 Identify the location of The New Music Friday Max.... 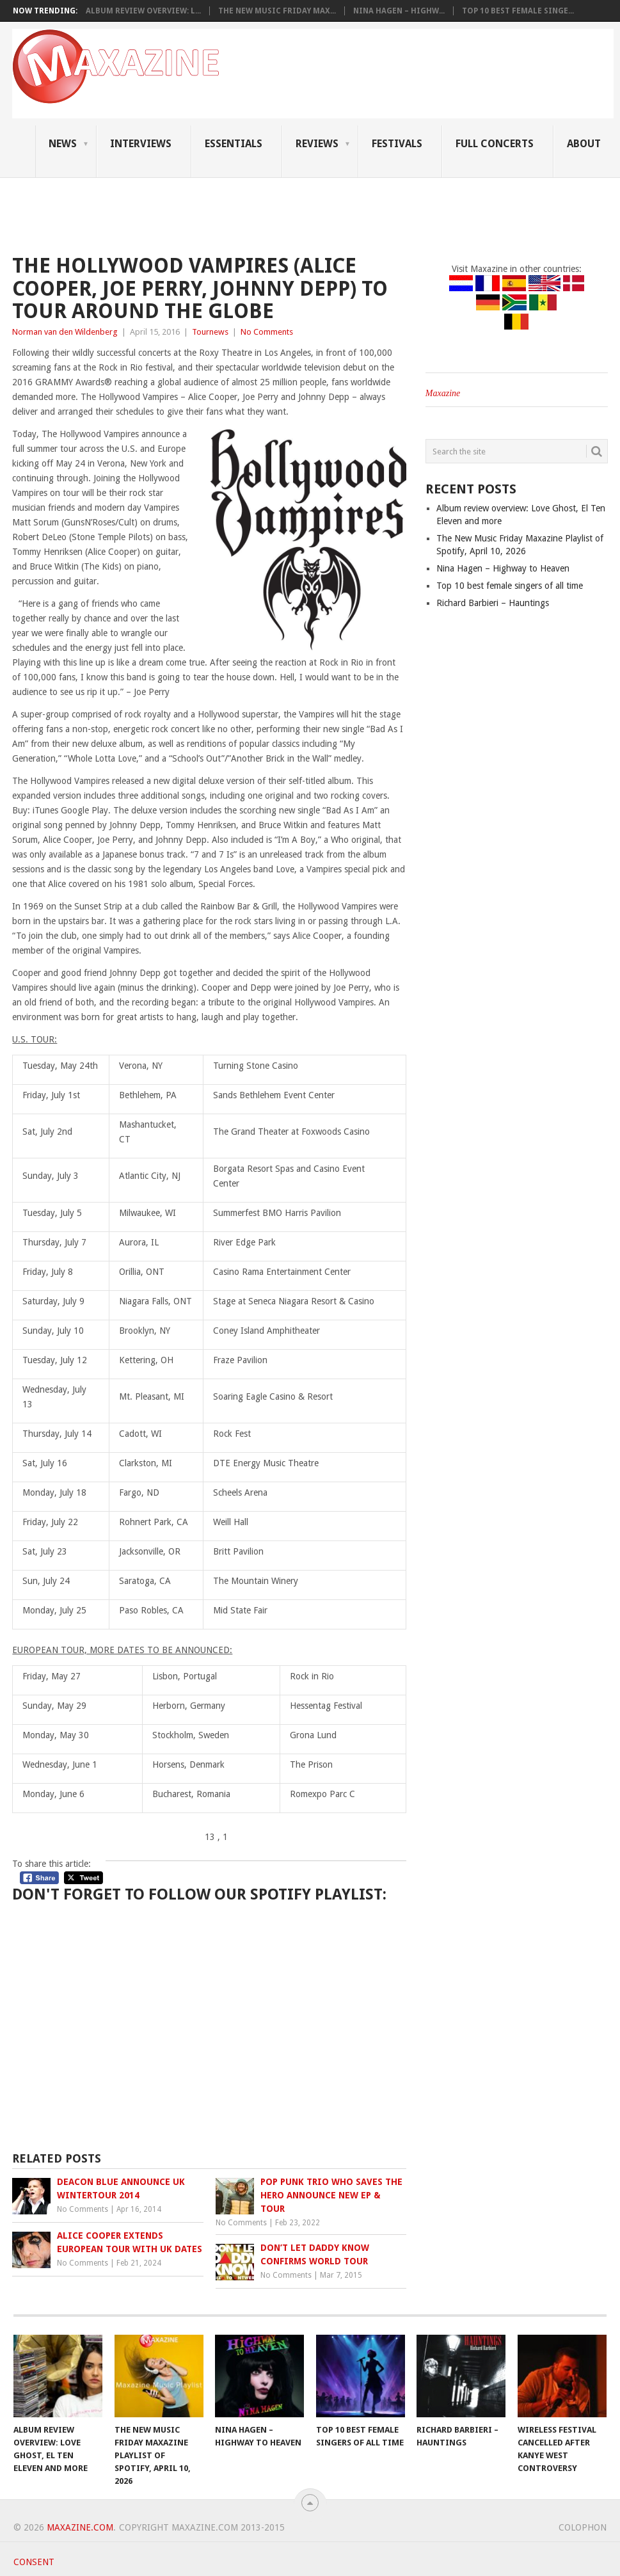
(277, 10).